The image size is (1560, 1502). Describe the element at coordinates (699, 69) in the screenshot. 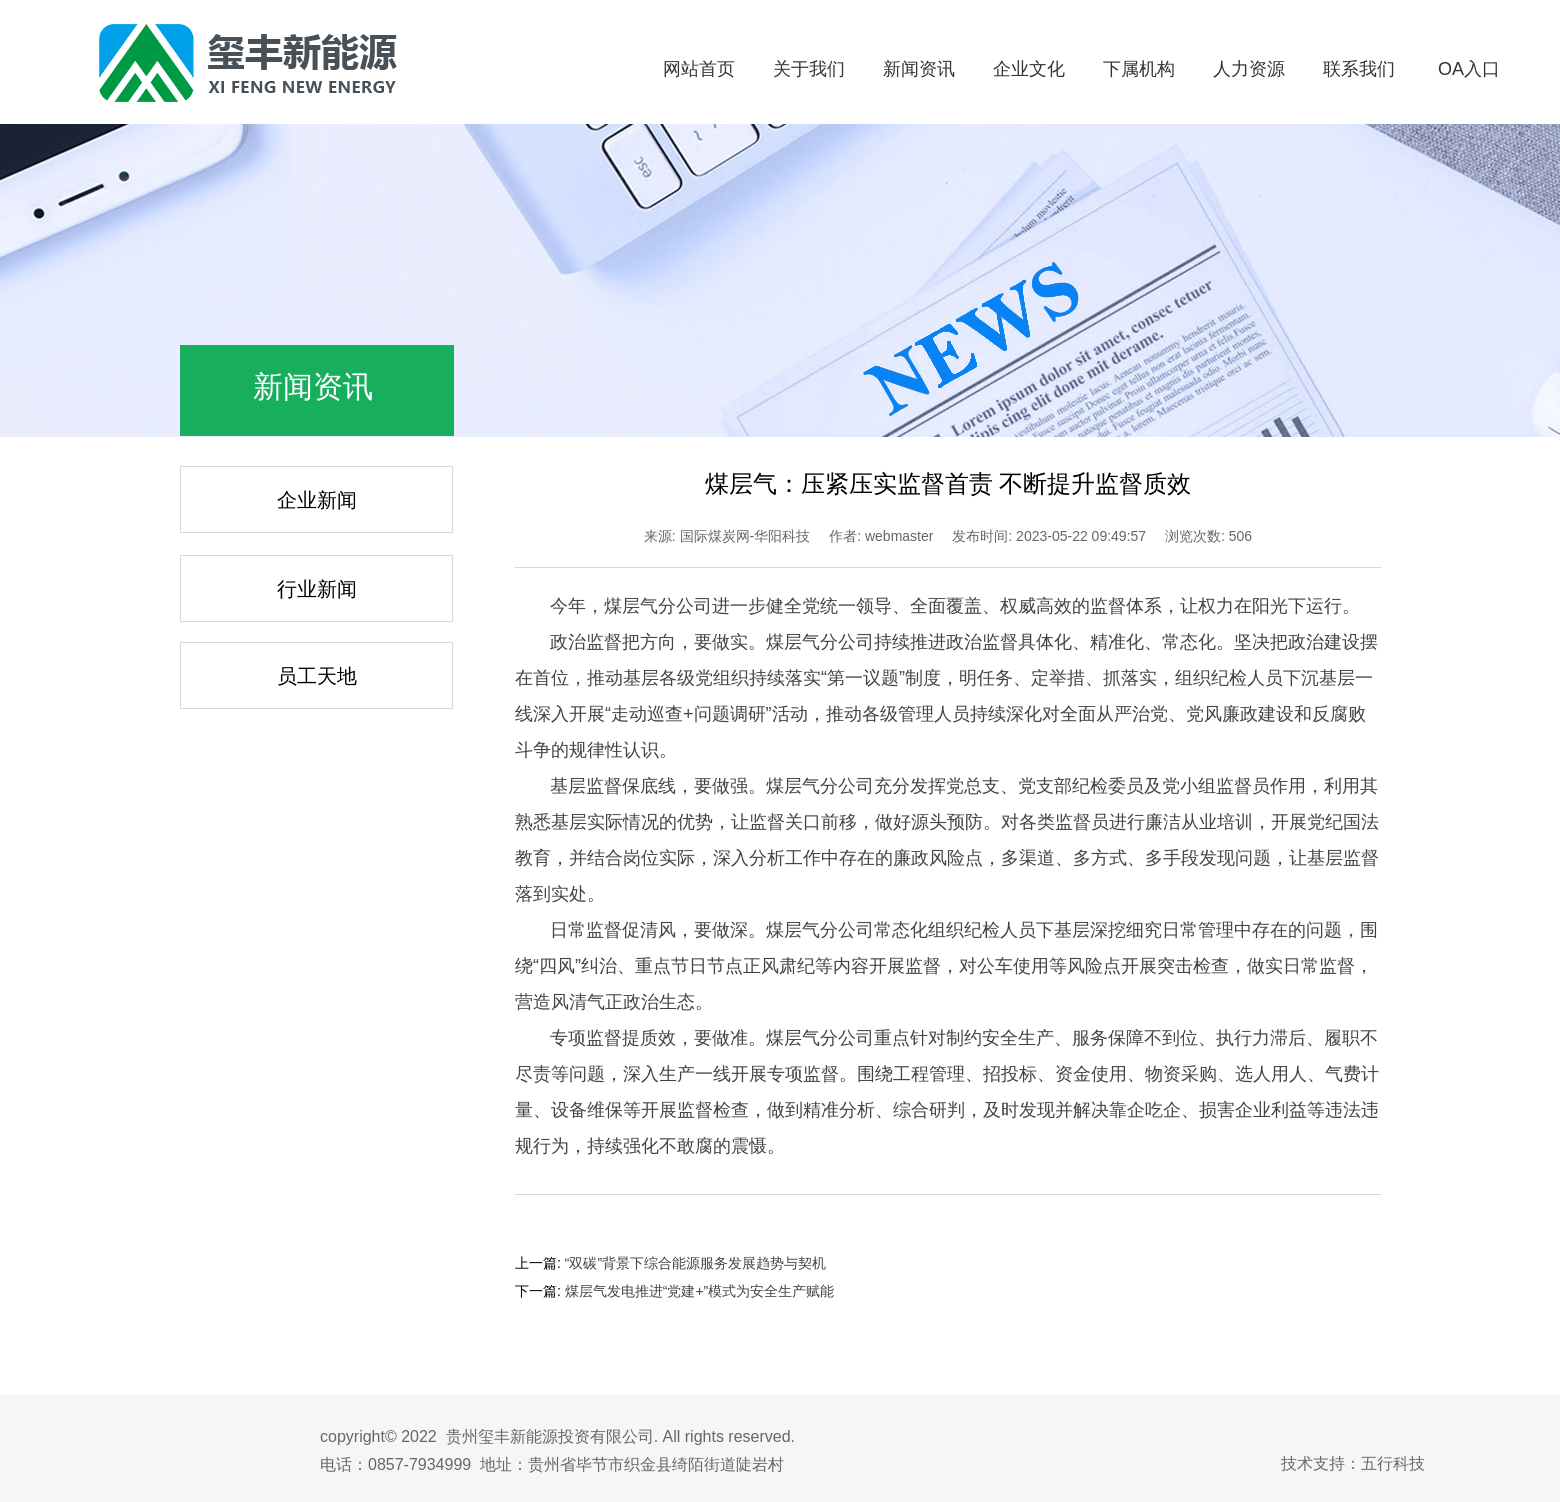

I see `网站首页` at that location.